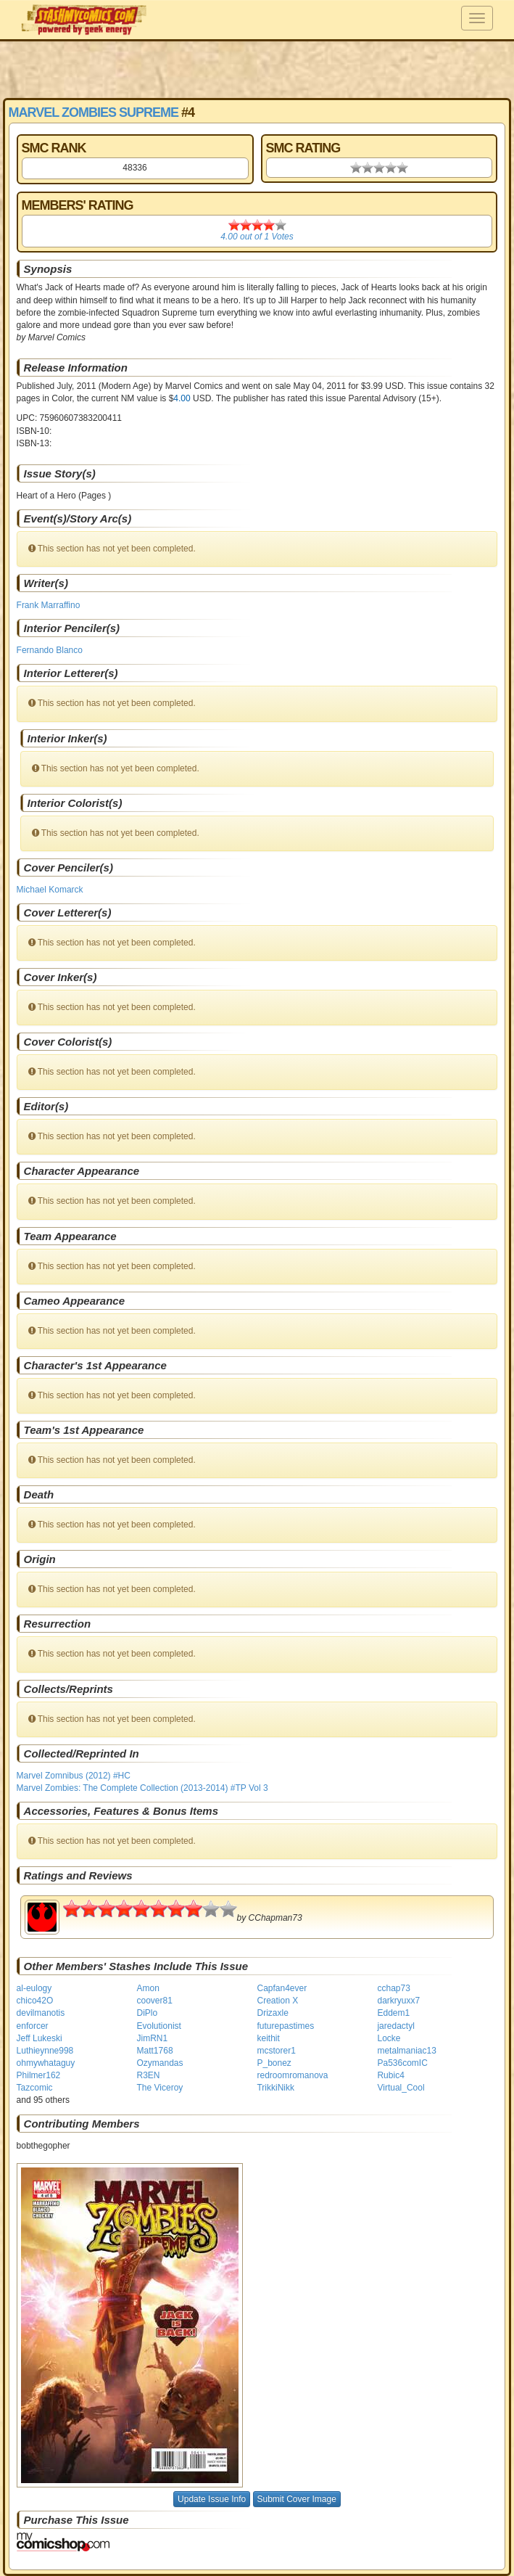 This screenshot has width=514, height=2576. What do you see at coordinates (142, 1788) in the screenshot?
I see `Marvel Zombies: The Complete Collection (2013-2014) #TP Vol 3` at bounding box center [142, 1788].